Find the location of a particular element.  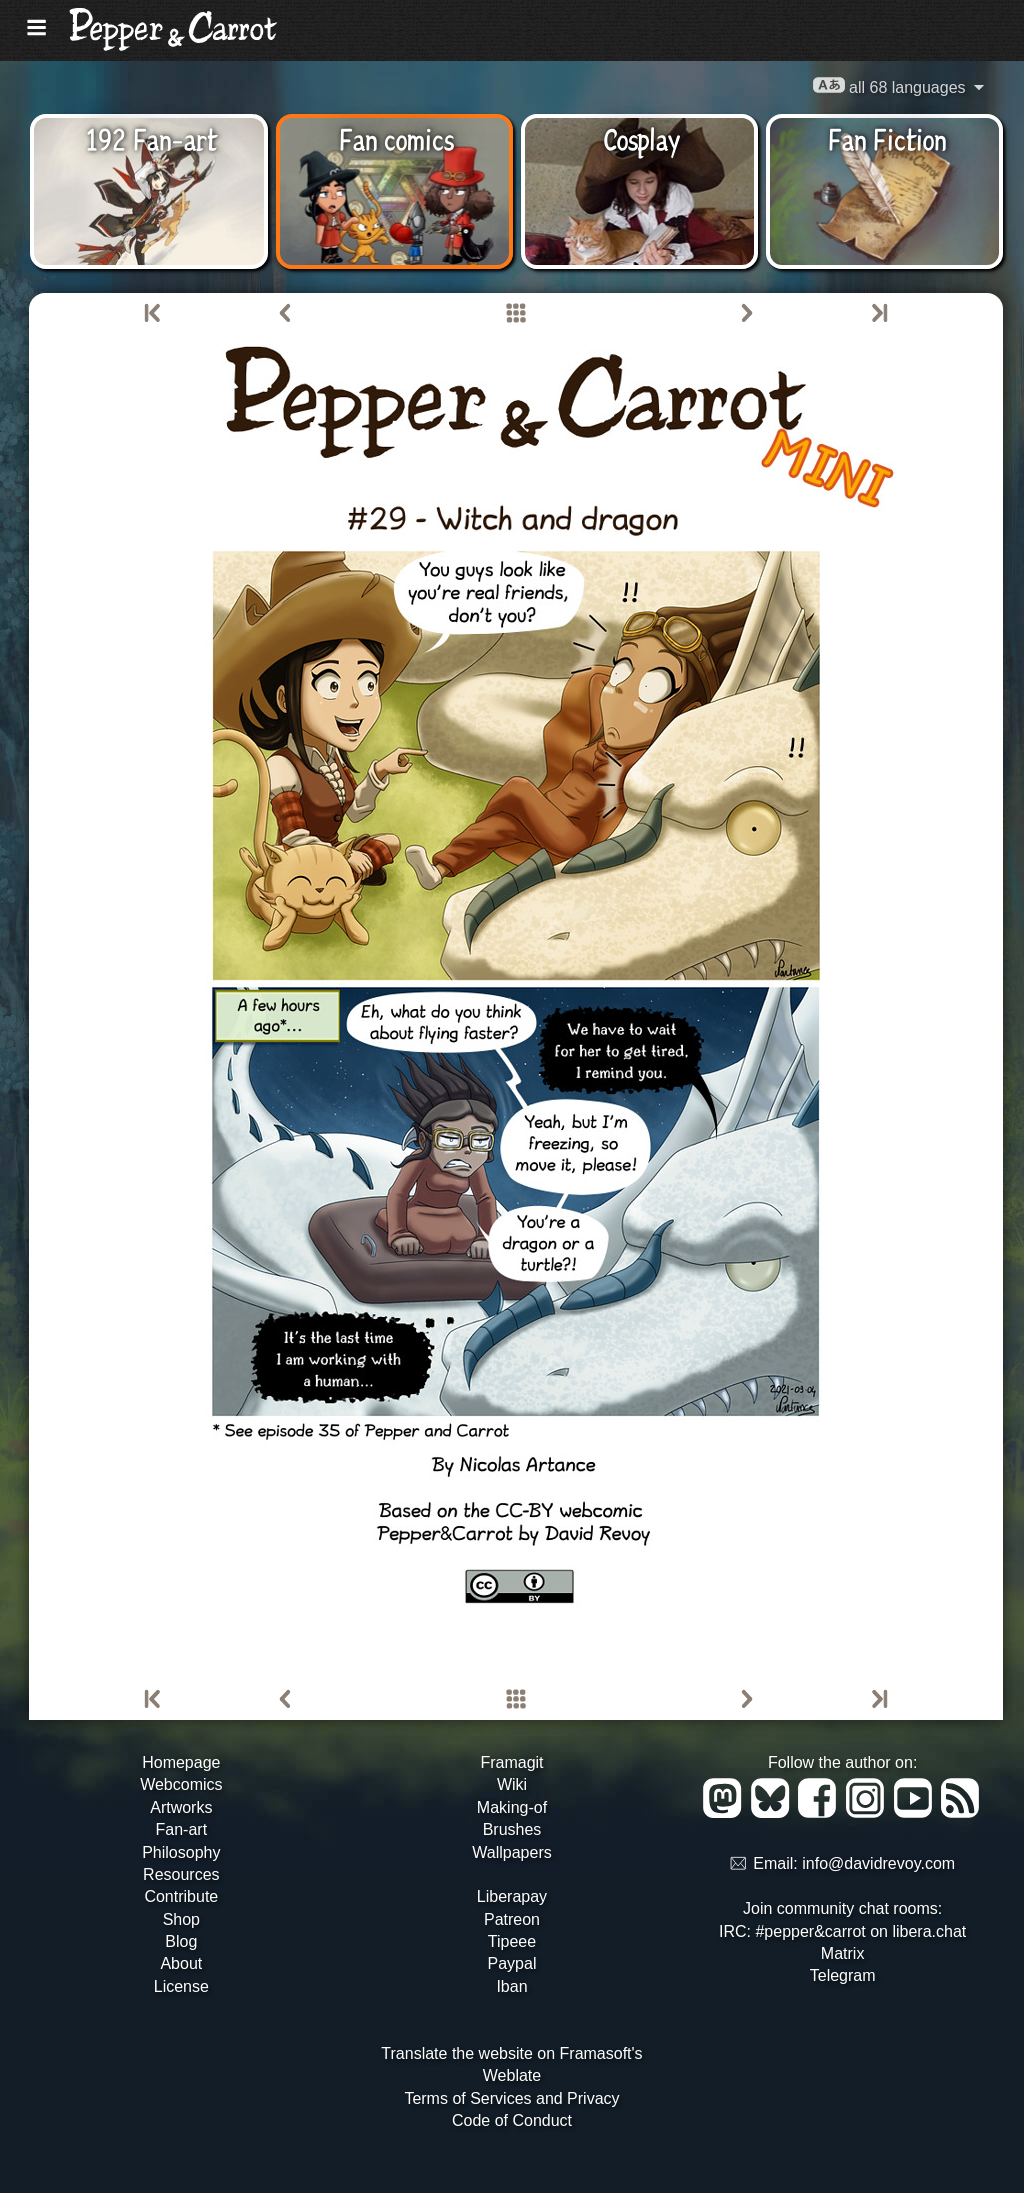

Blog is located at coordinates (181, 1941).